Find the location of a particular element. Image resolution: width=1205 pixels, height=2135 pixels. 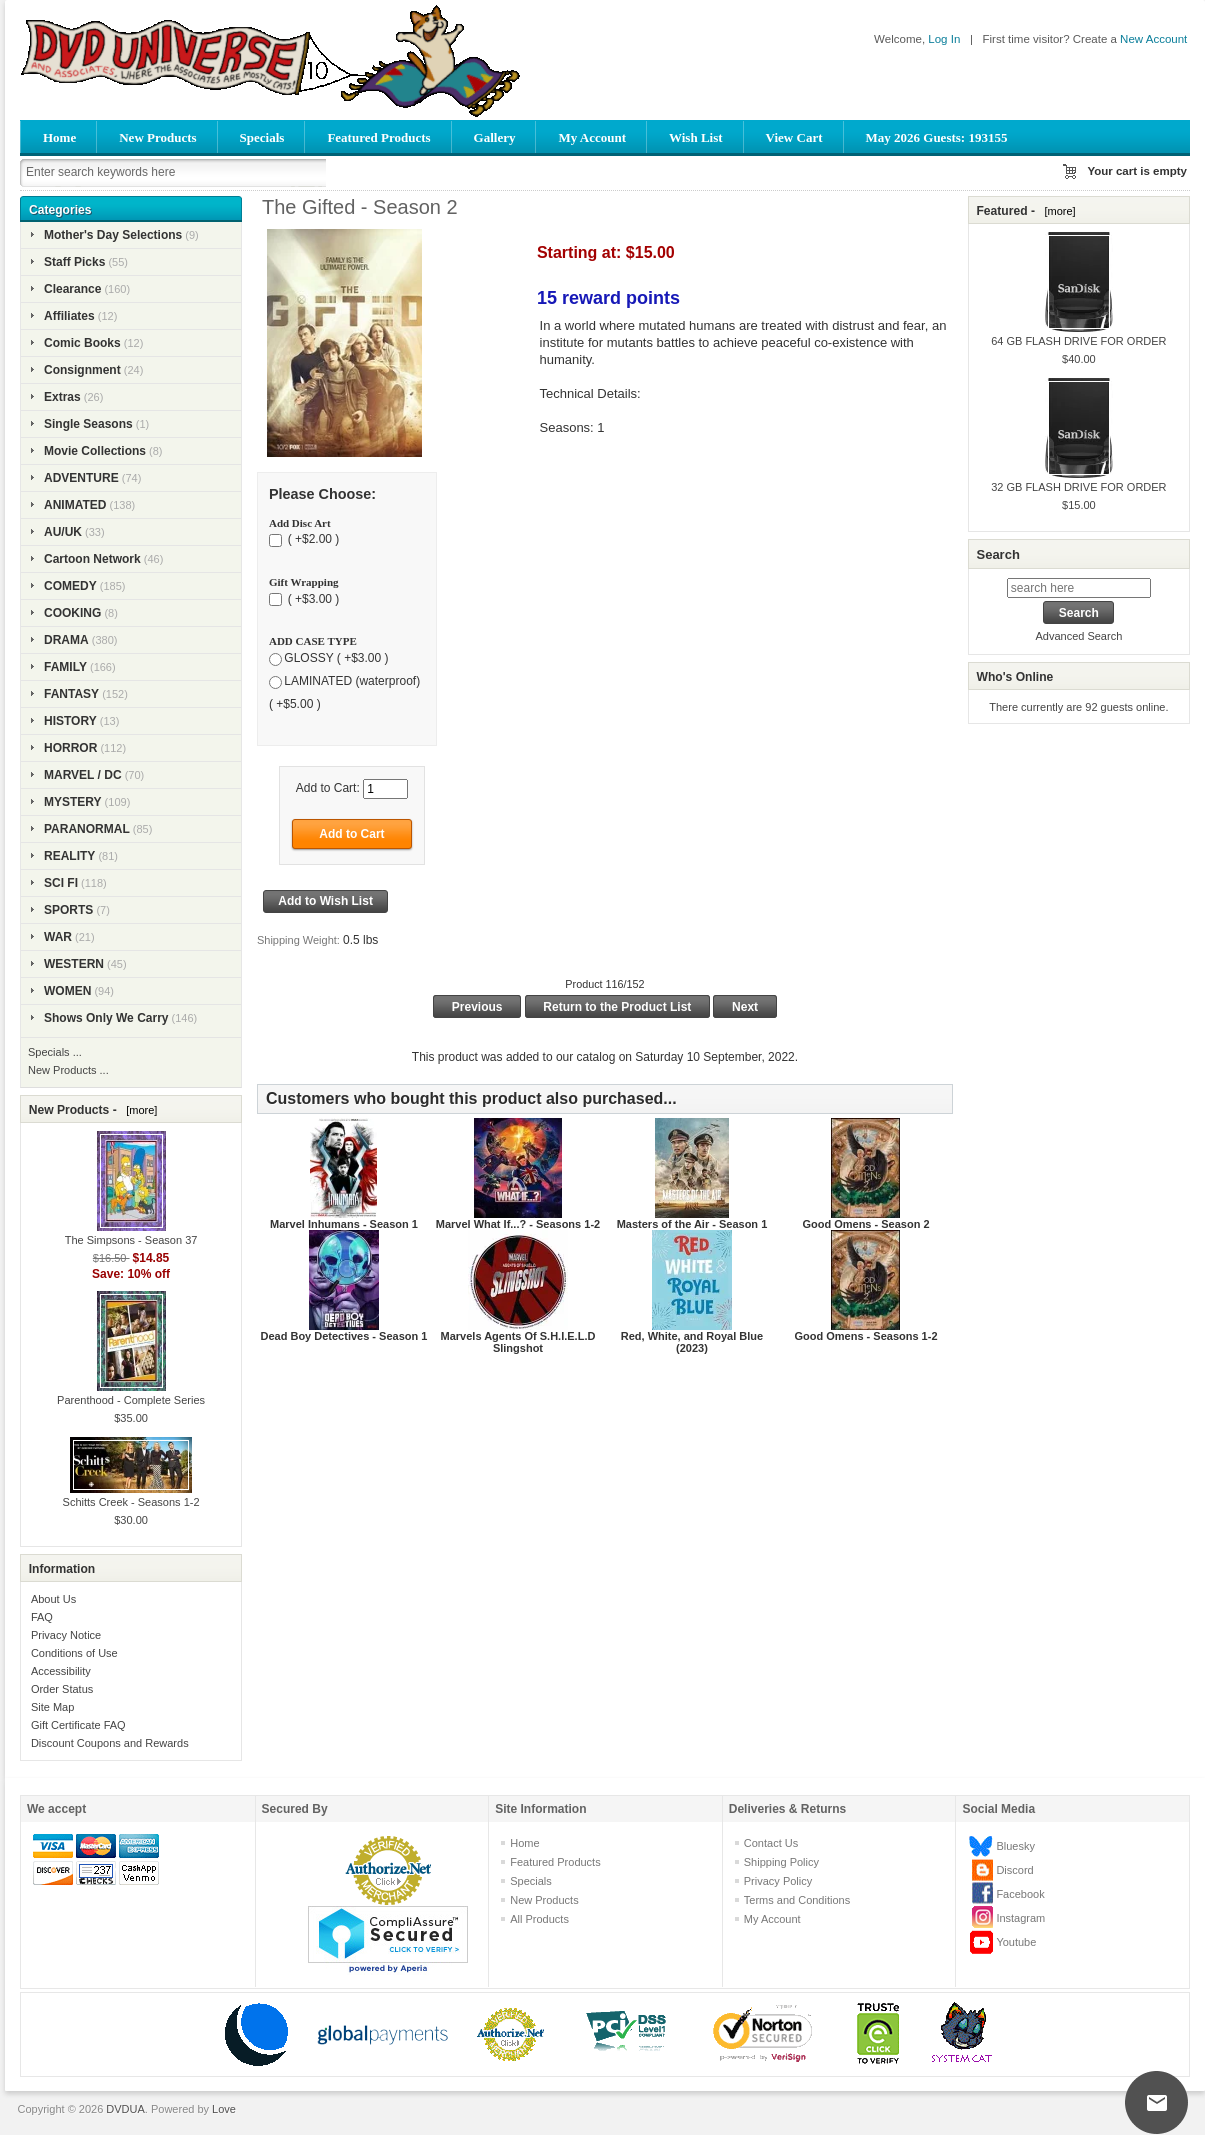

AU/UK is located at coordinates (63, 532).